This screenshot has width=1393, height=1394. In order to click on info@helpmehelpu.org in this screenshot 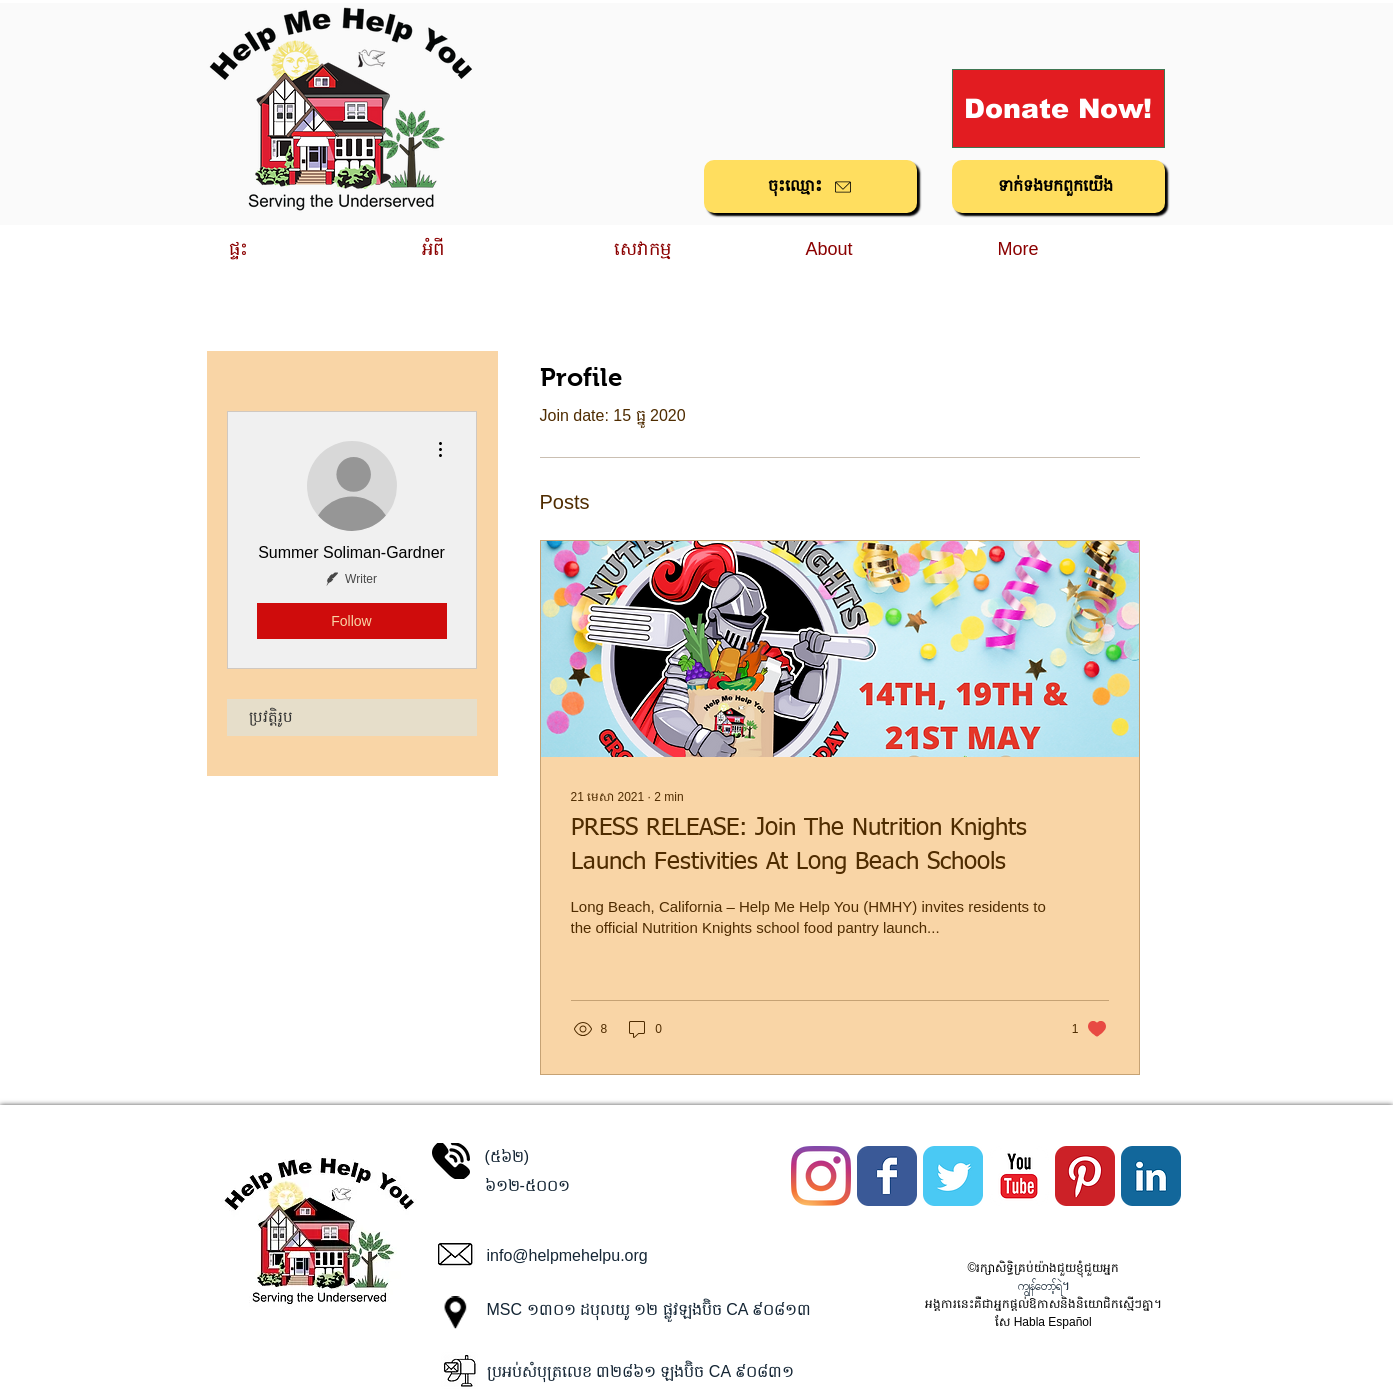, I will do `click(567, 1255)`.